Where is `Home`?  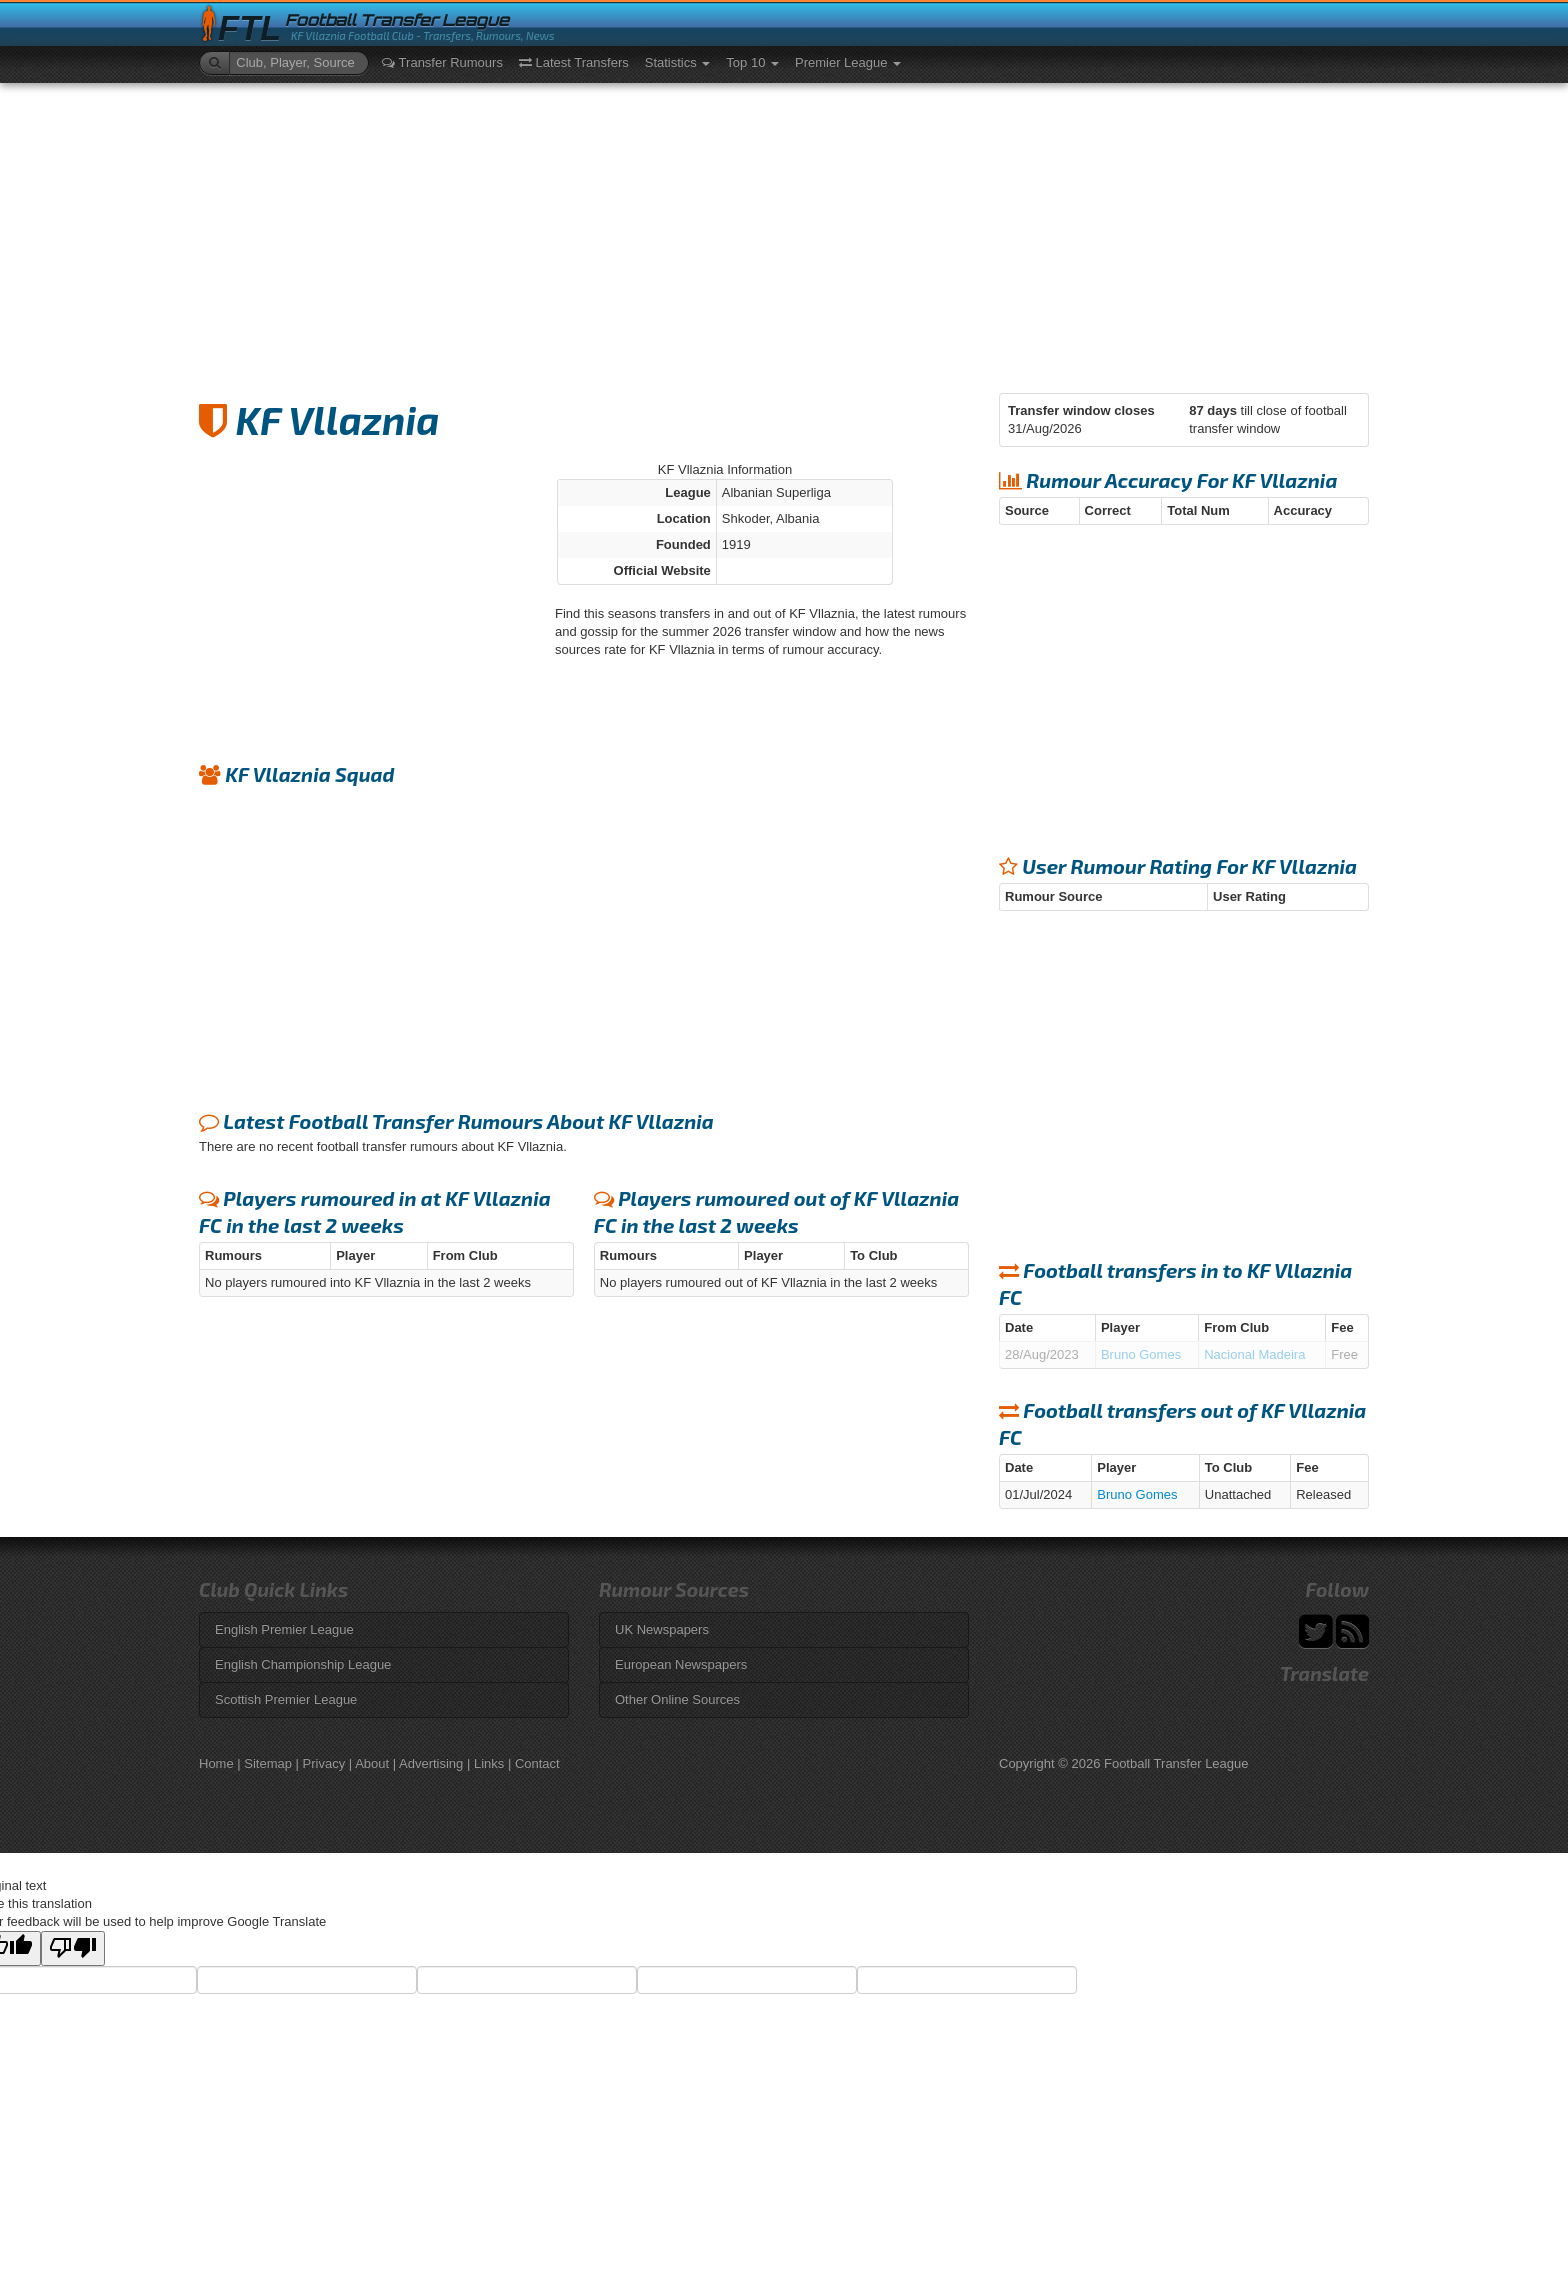
Home is located at coordinates (216, 1763).